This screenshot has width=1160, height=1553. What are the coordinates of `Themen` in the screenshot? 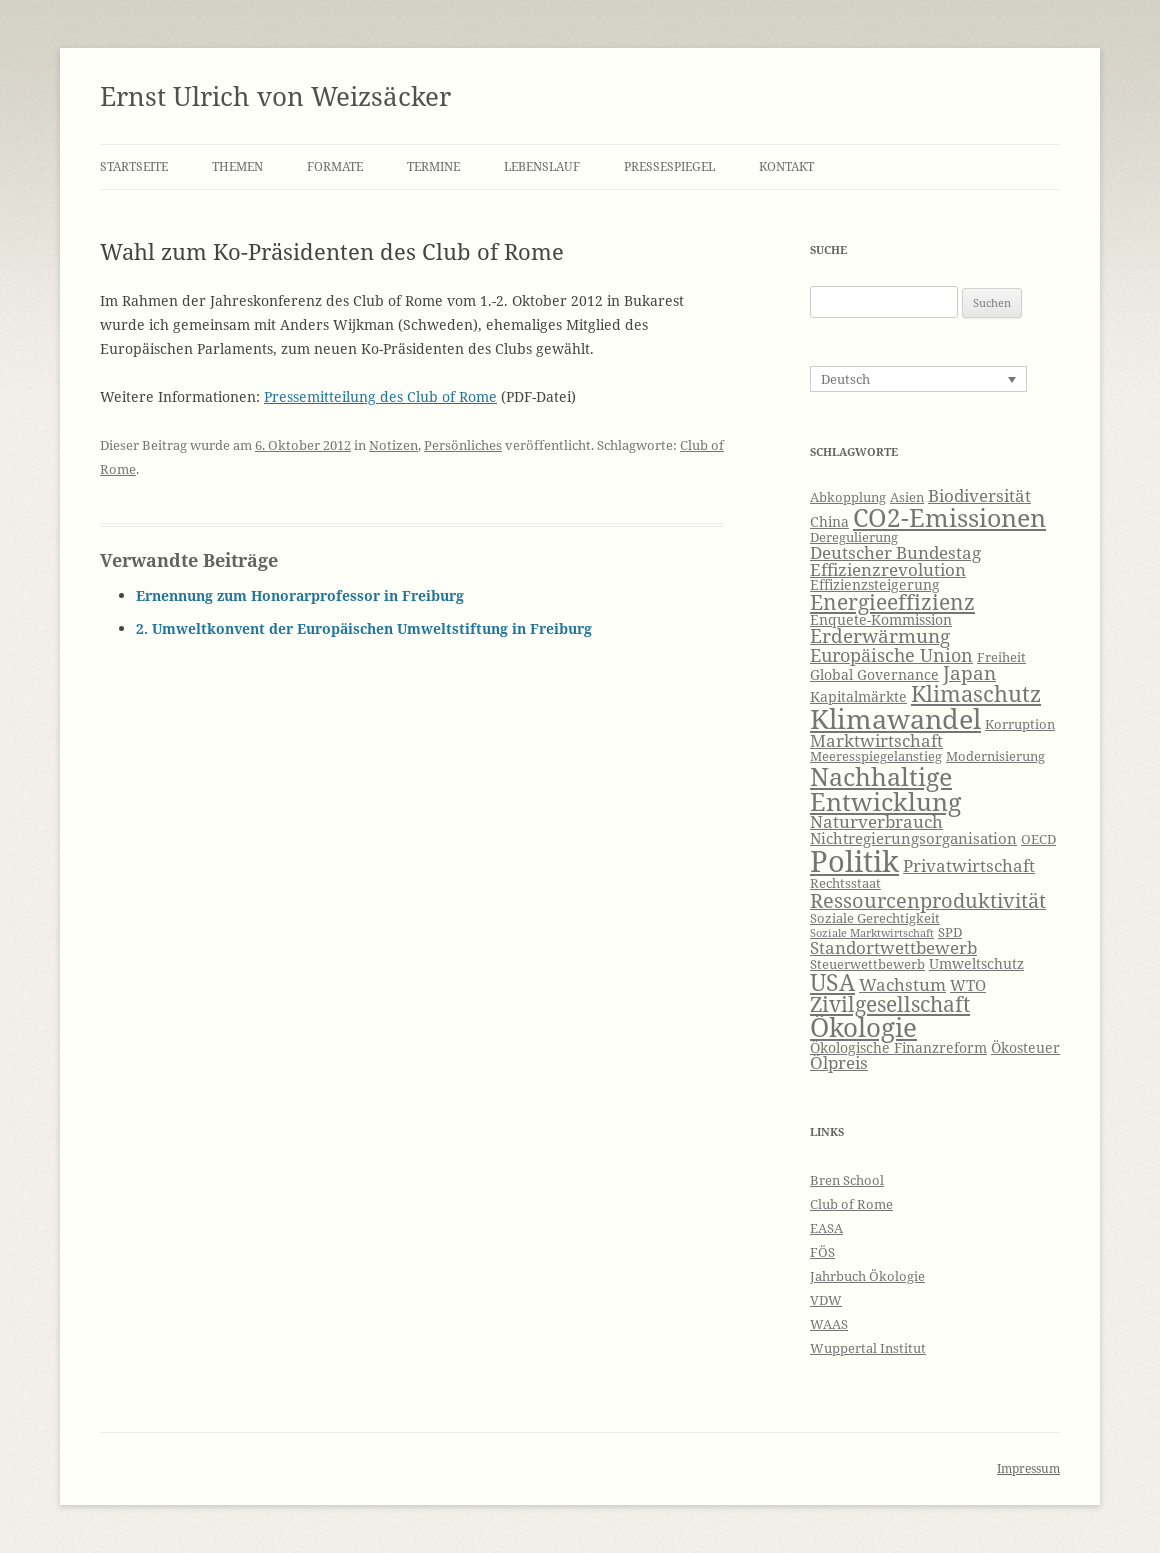 It's located at (237, 166).